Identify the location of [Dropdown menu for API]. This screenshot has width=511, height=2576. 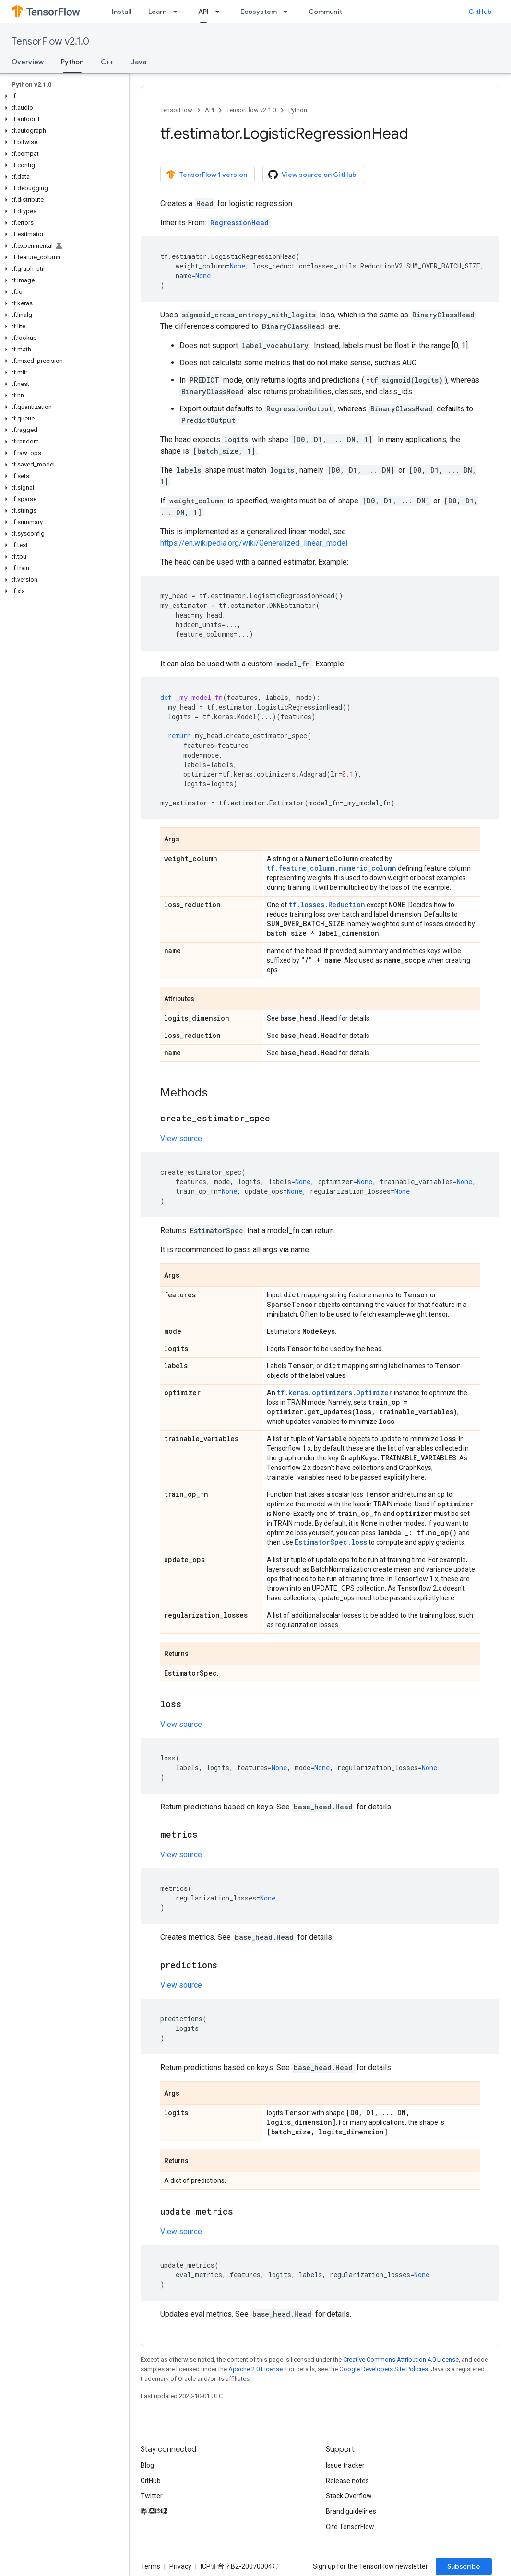
(220, 11).